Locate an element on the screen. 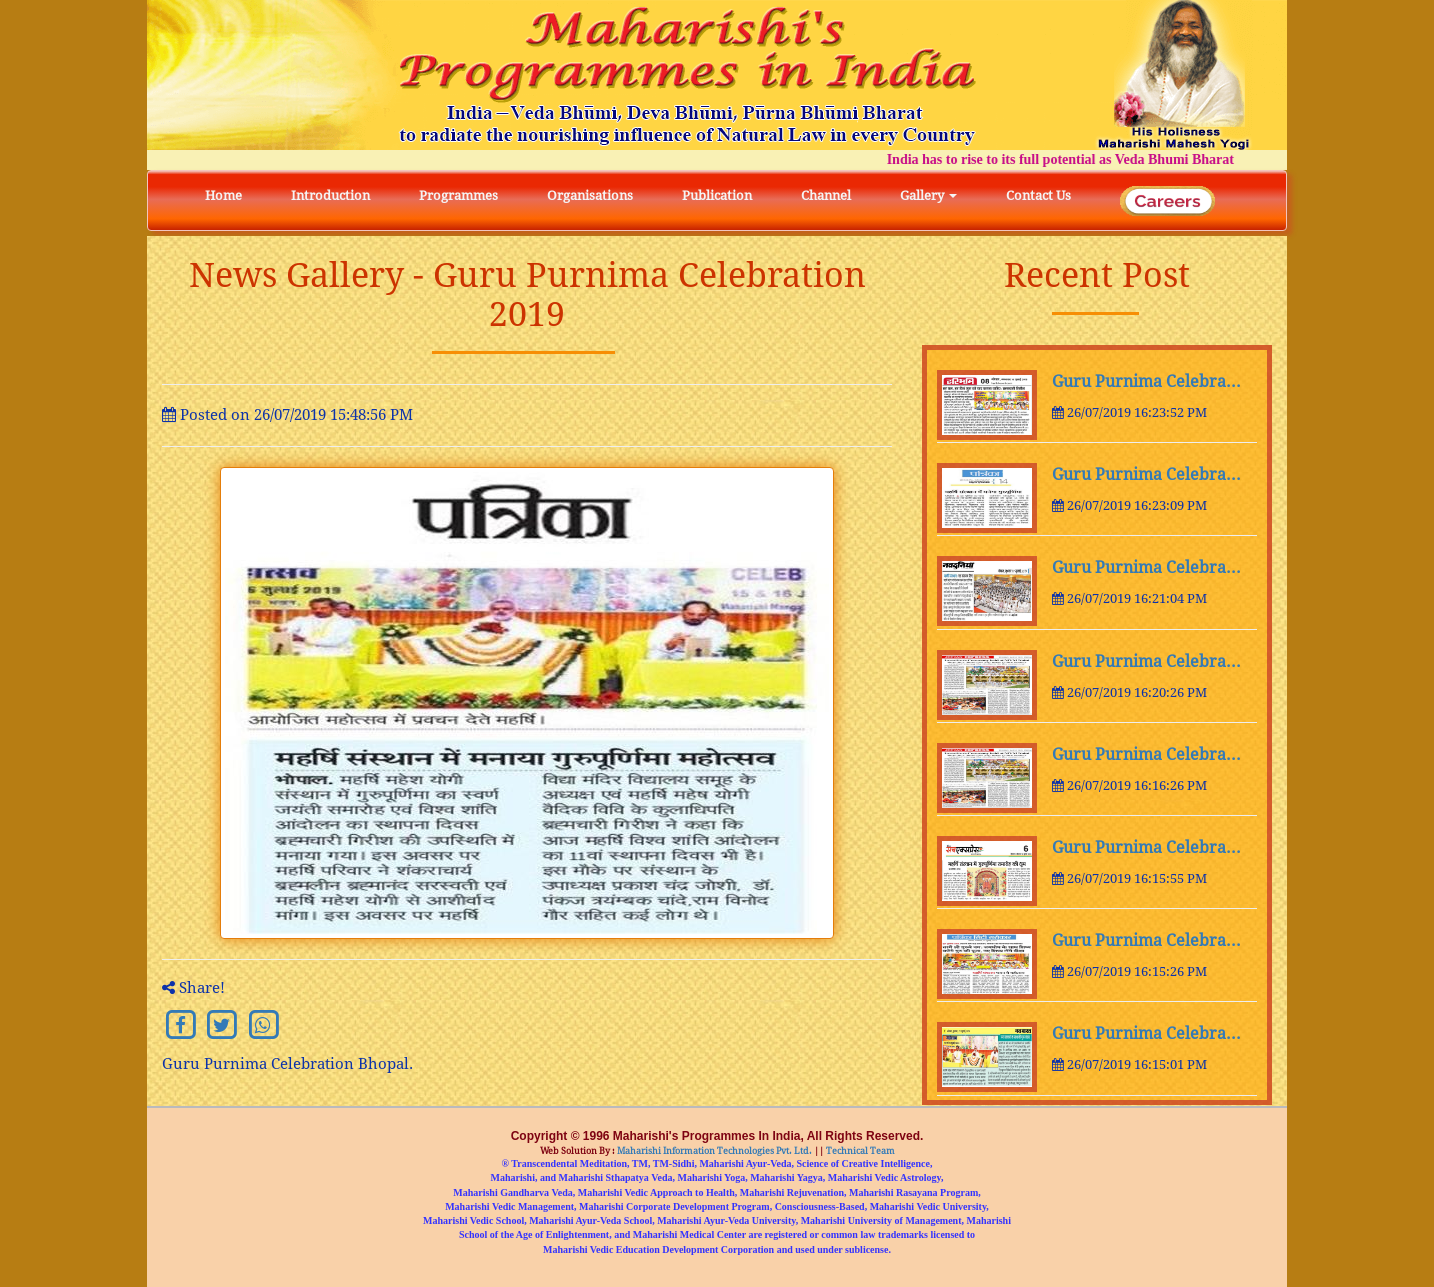 This screenshot has width=1434, height=1287. Publication is located at coordinates (717, 195).